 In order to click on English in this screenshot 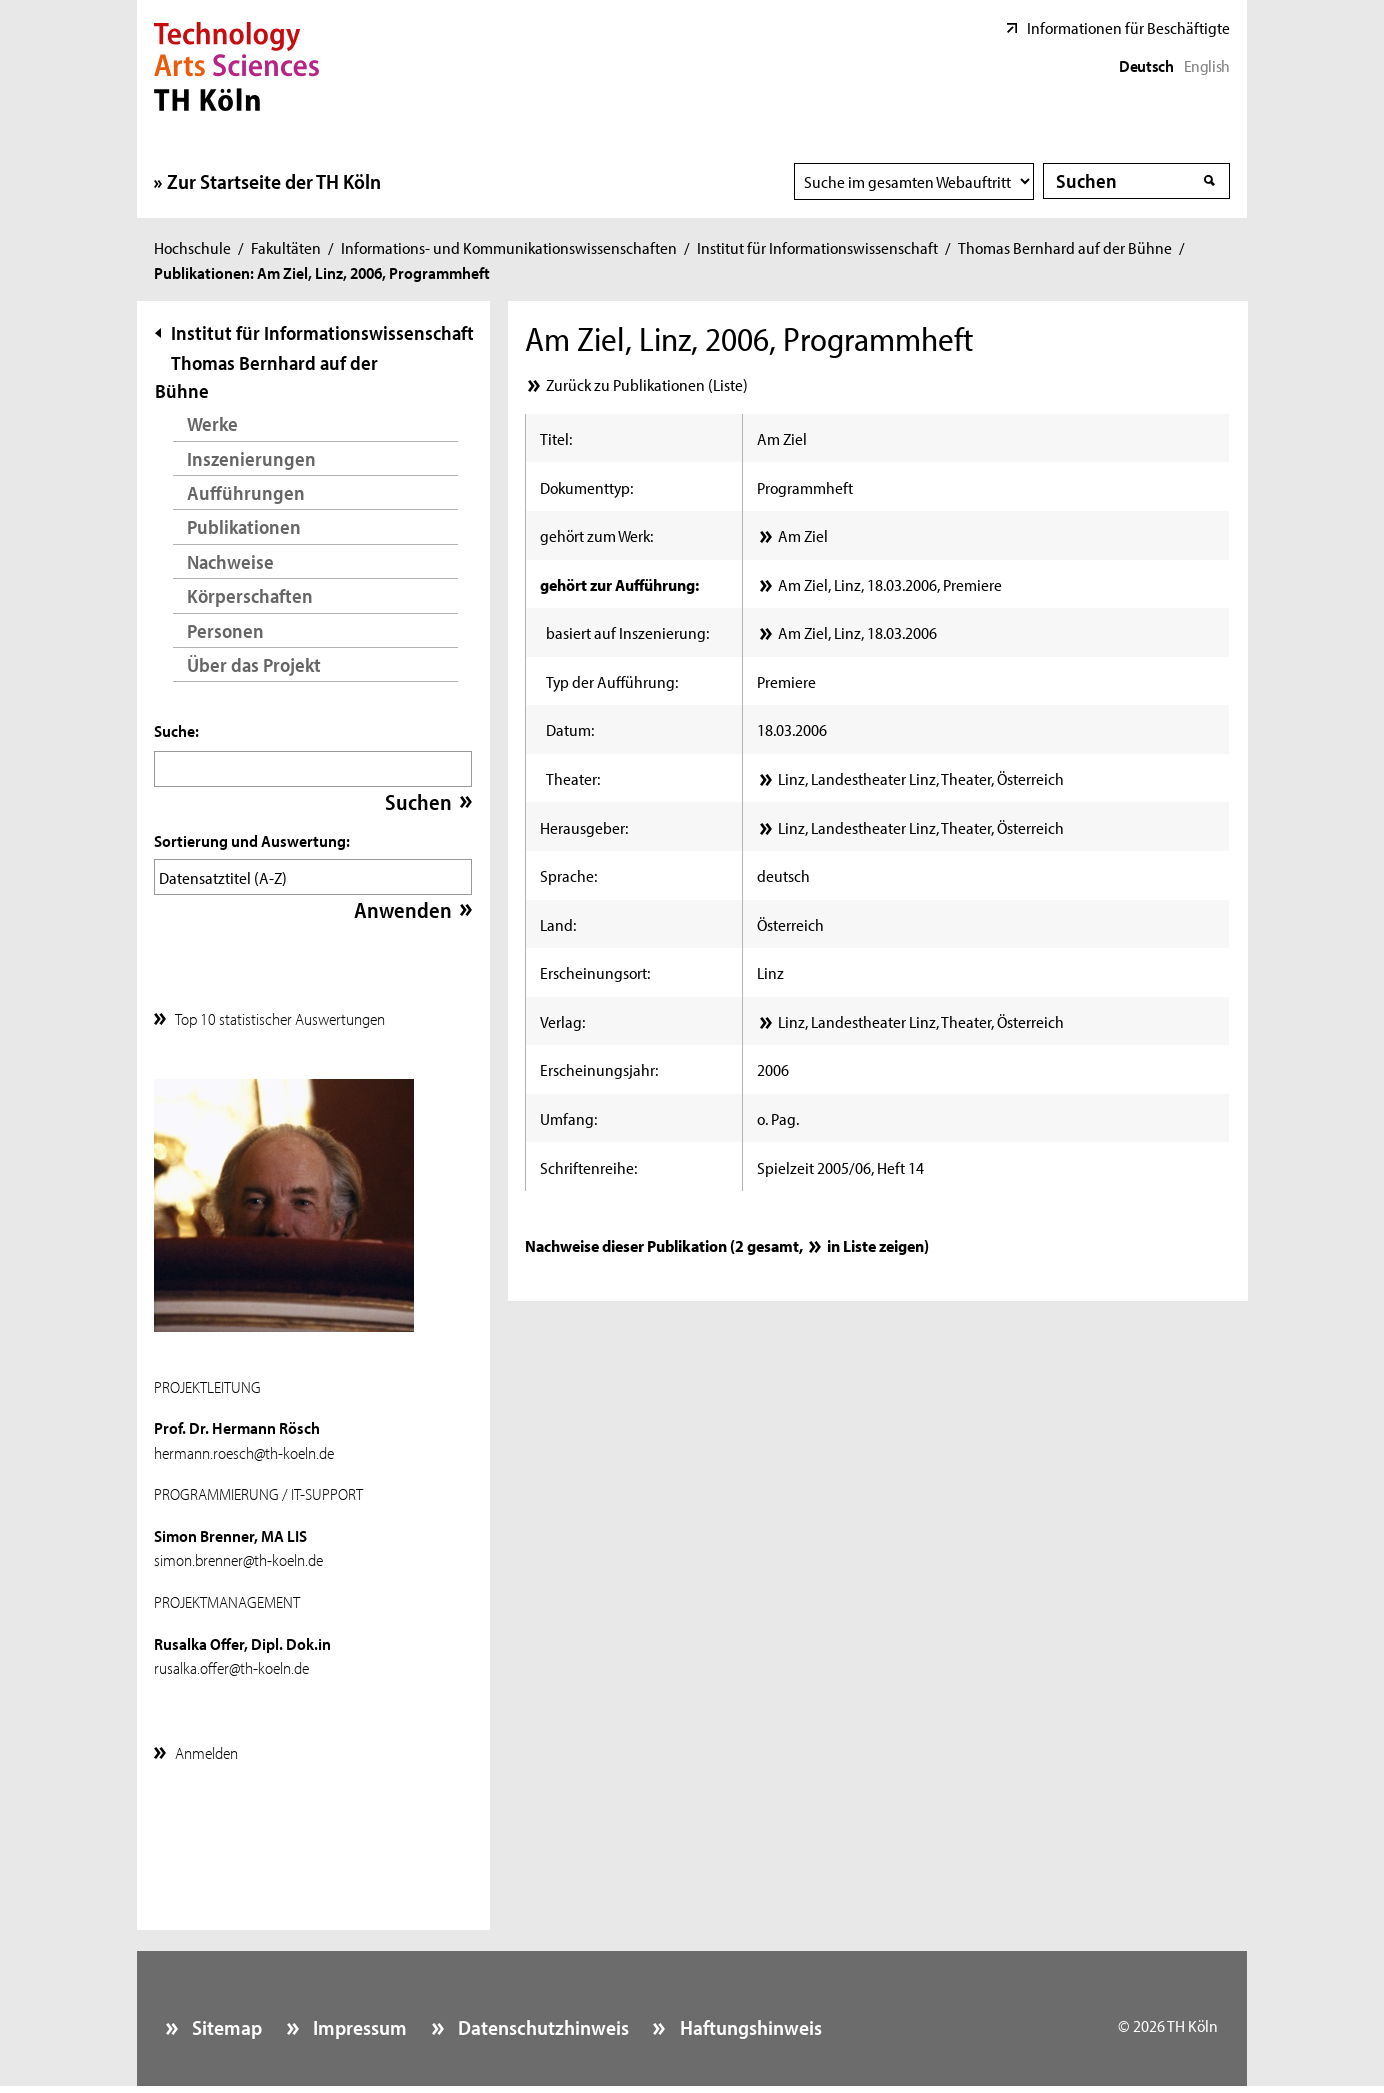, I will do `click(1207, 65)`.